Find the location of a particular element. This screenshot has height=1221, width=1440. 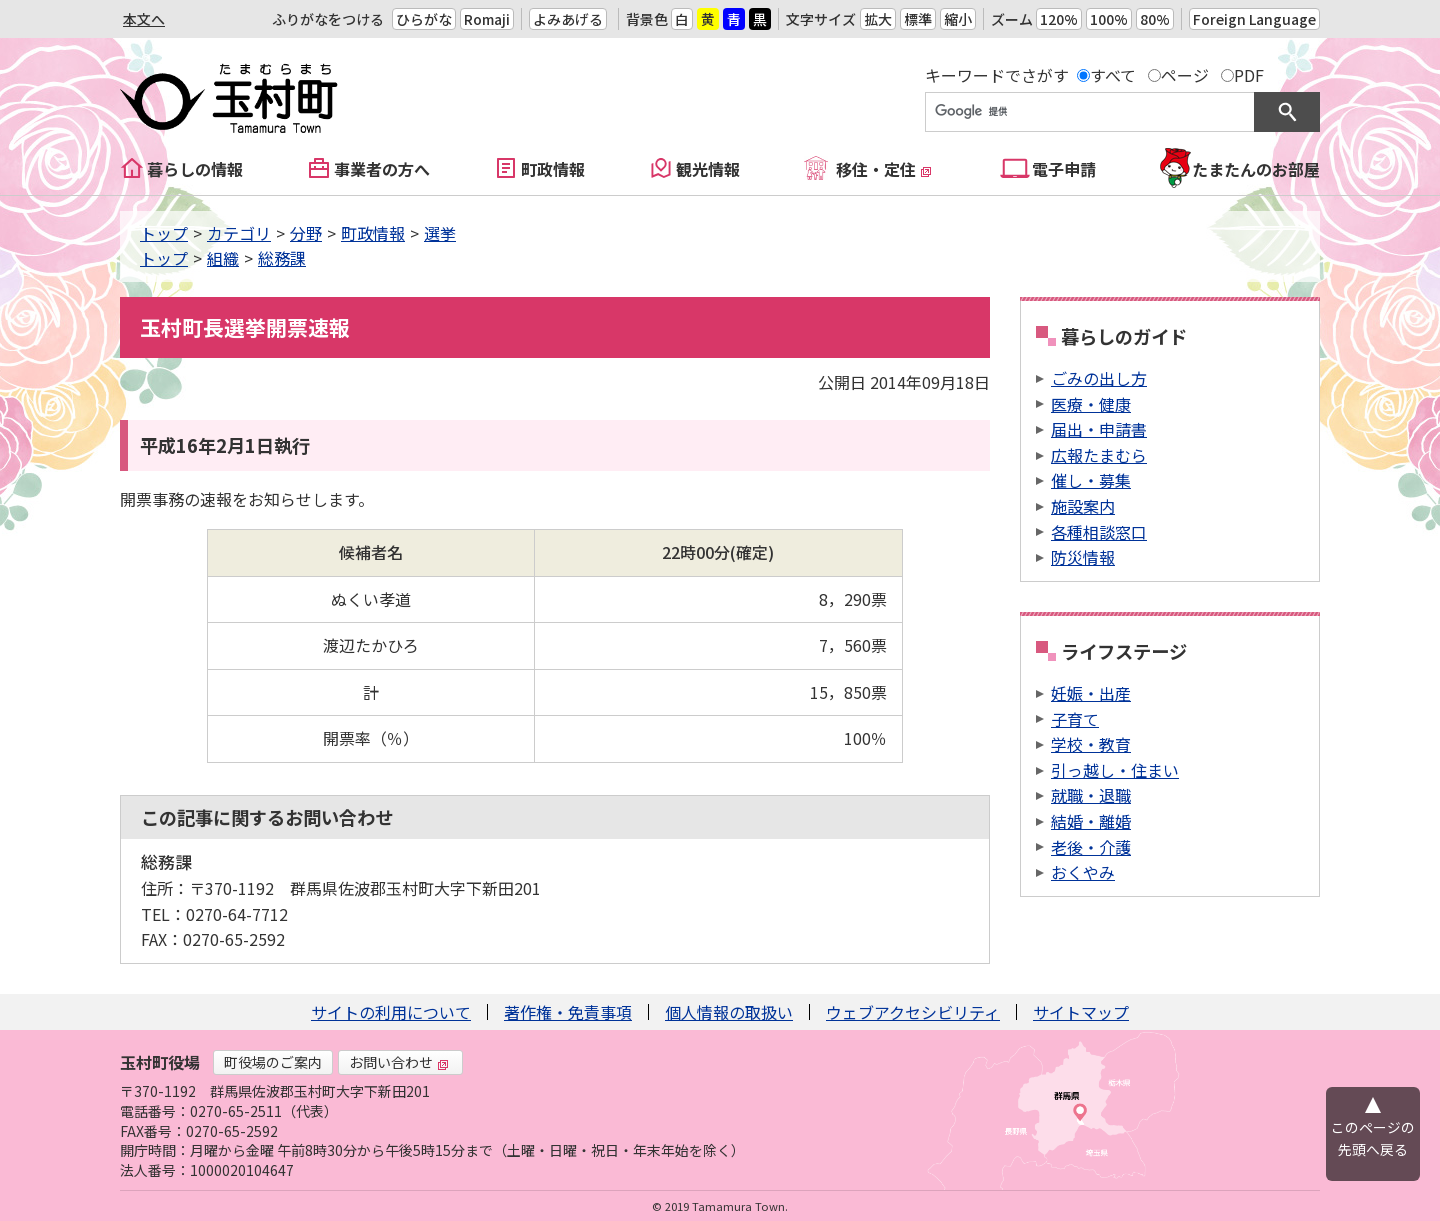

就職・退職 is located at coordinates (1091, 795).